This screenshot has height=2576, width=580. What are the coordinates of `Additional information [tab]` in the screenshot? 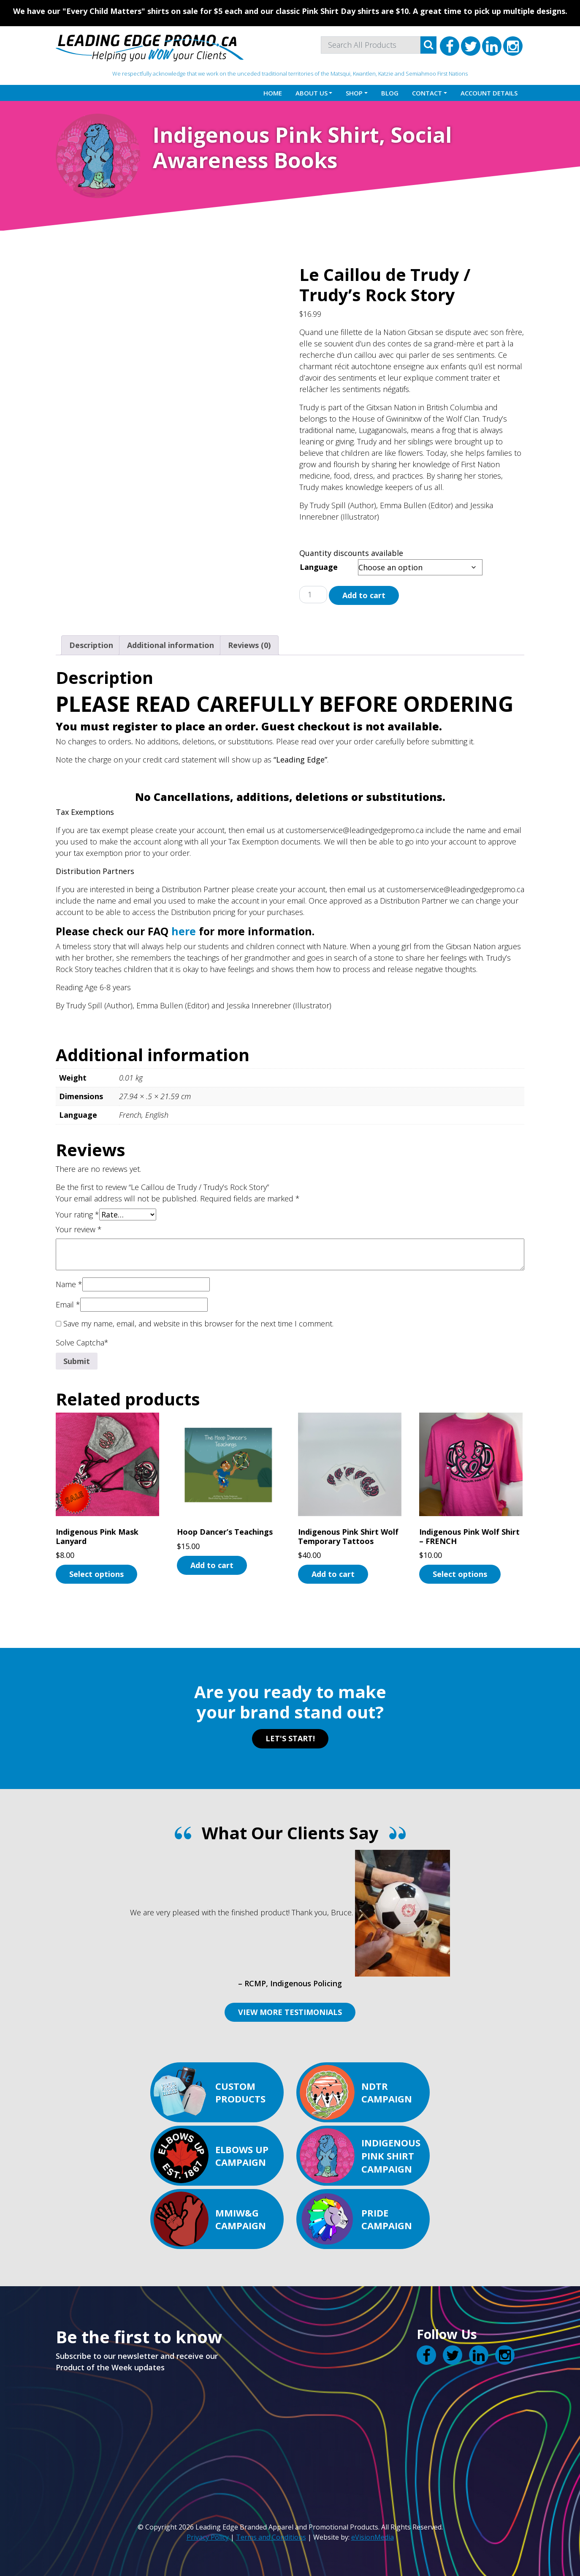 It's located at (170, 645).